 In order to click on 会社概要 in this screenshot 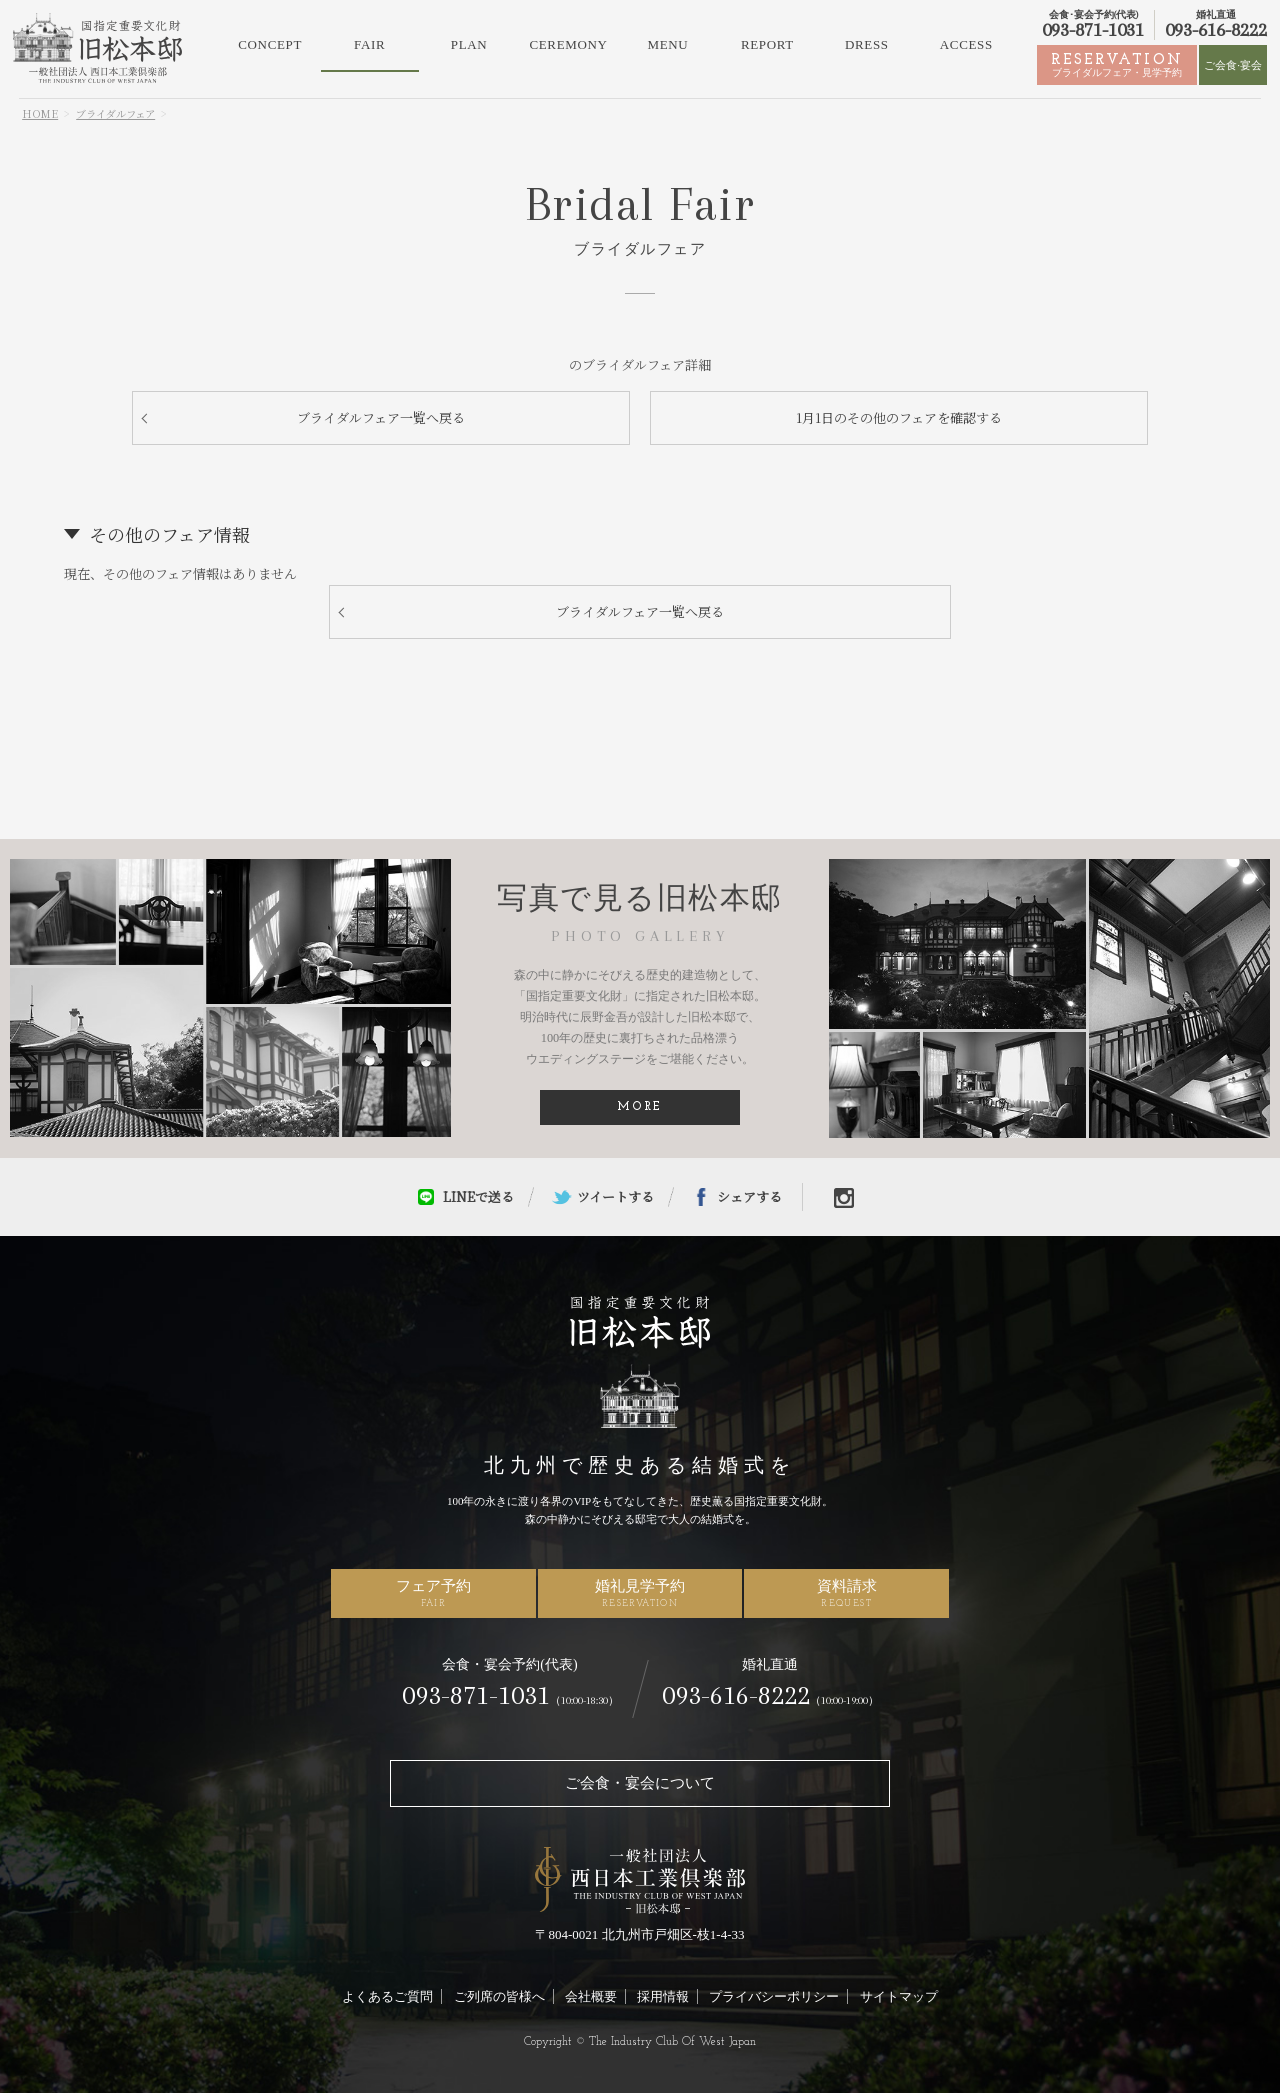, I will do `click(591, 1996)`.